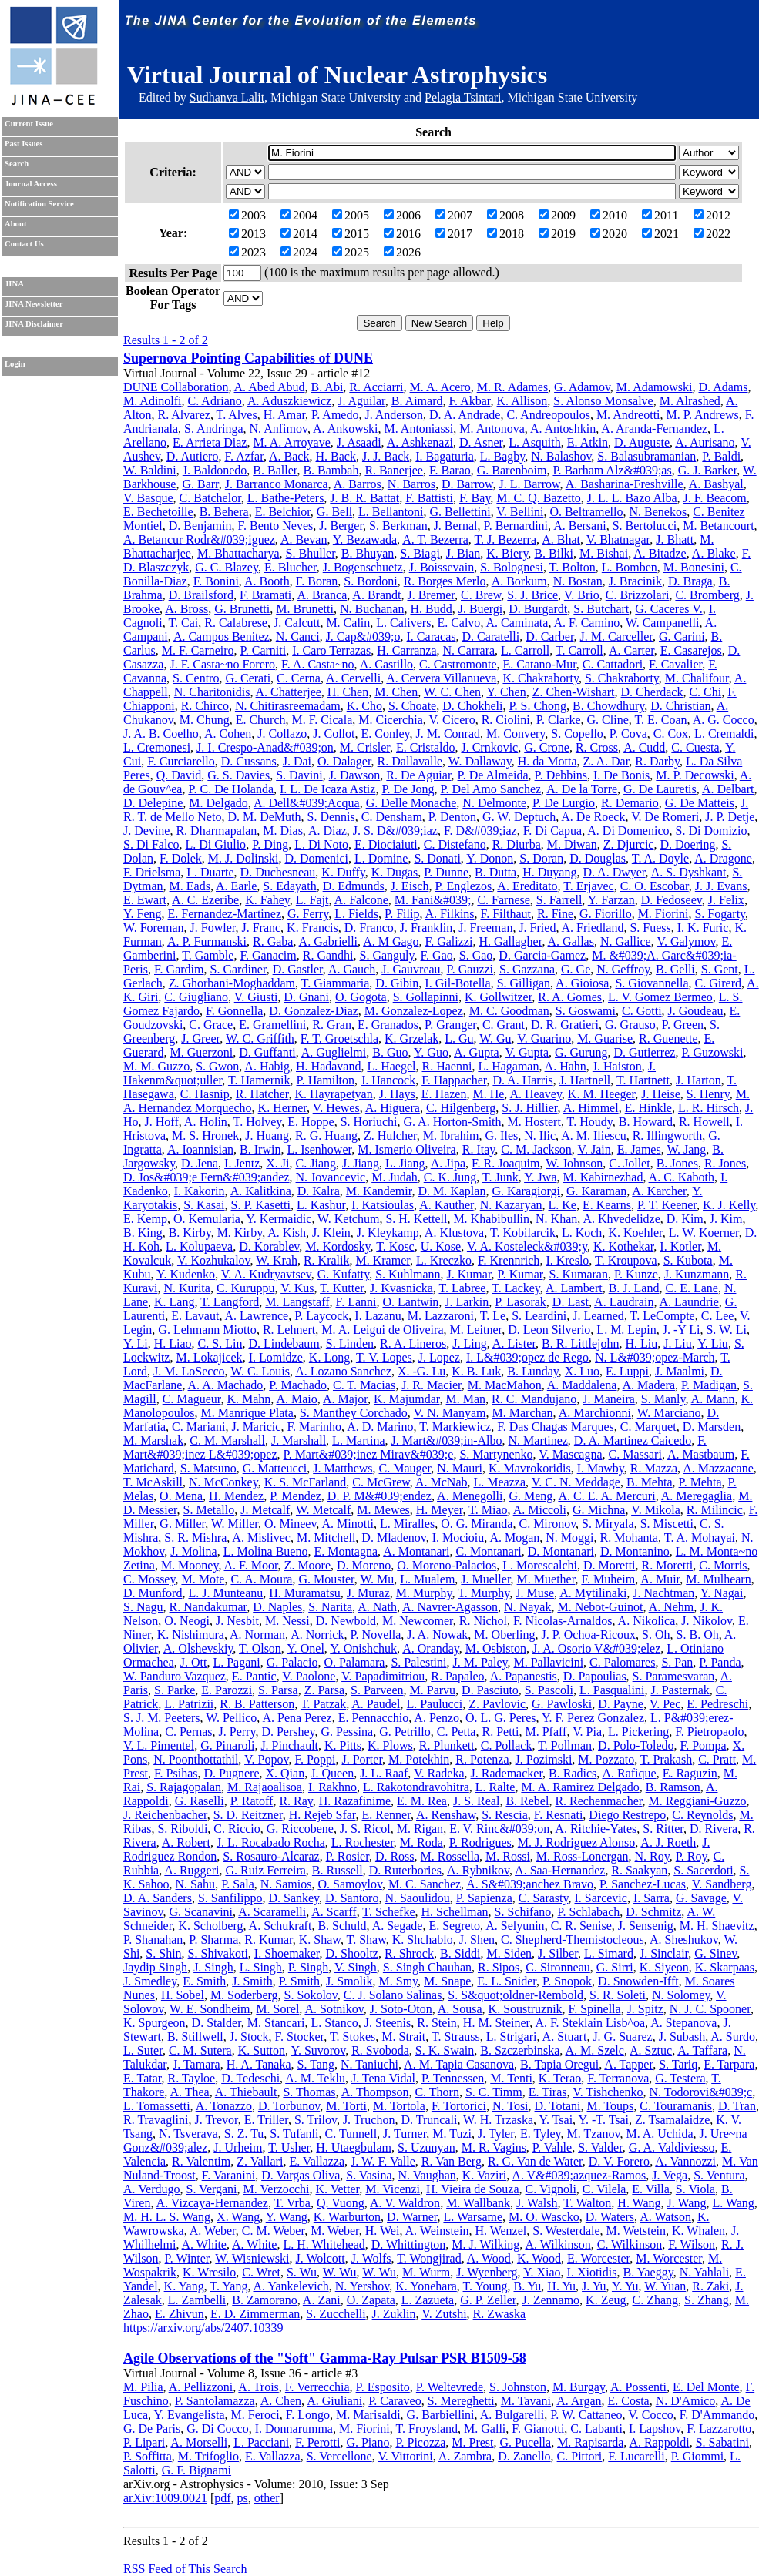  Describe the element at coordinates (298, 636) in the screenshot. I see `N. Canci` at that location.